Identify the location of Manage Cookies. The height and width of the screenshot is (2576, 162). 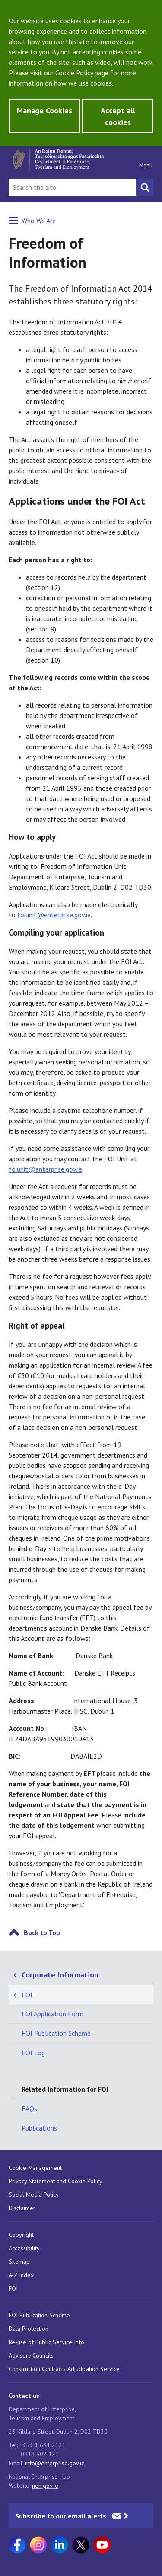
(44, 110).